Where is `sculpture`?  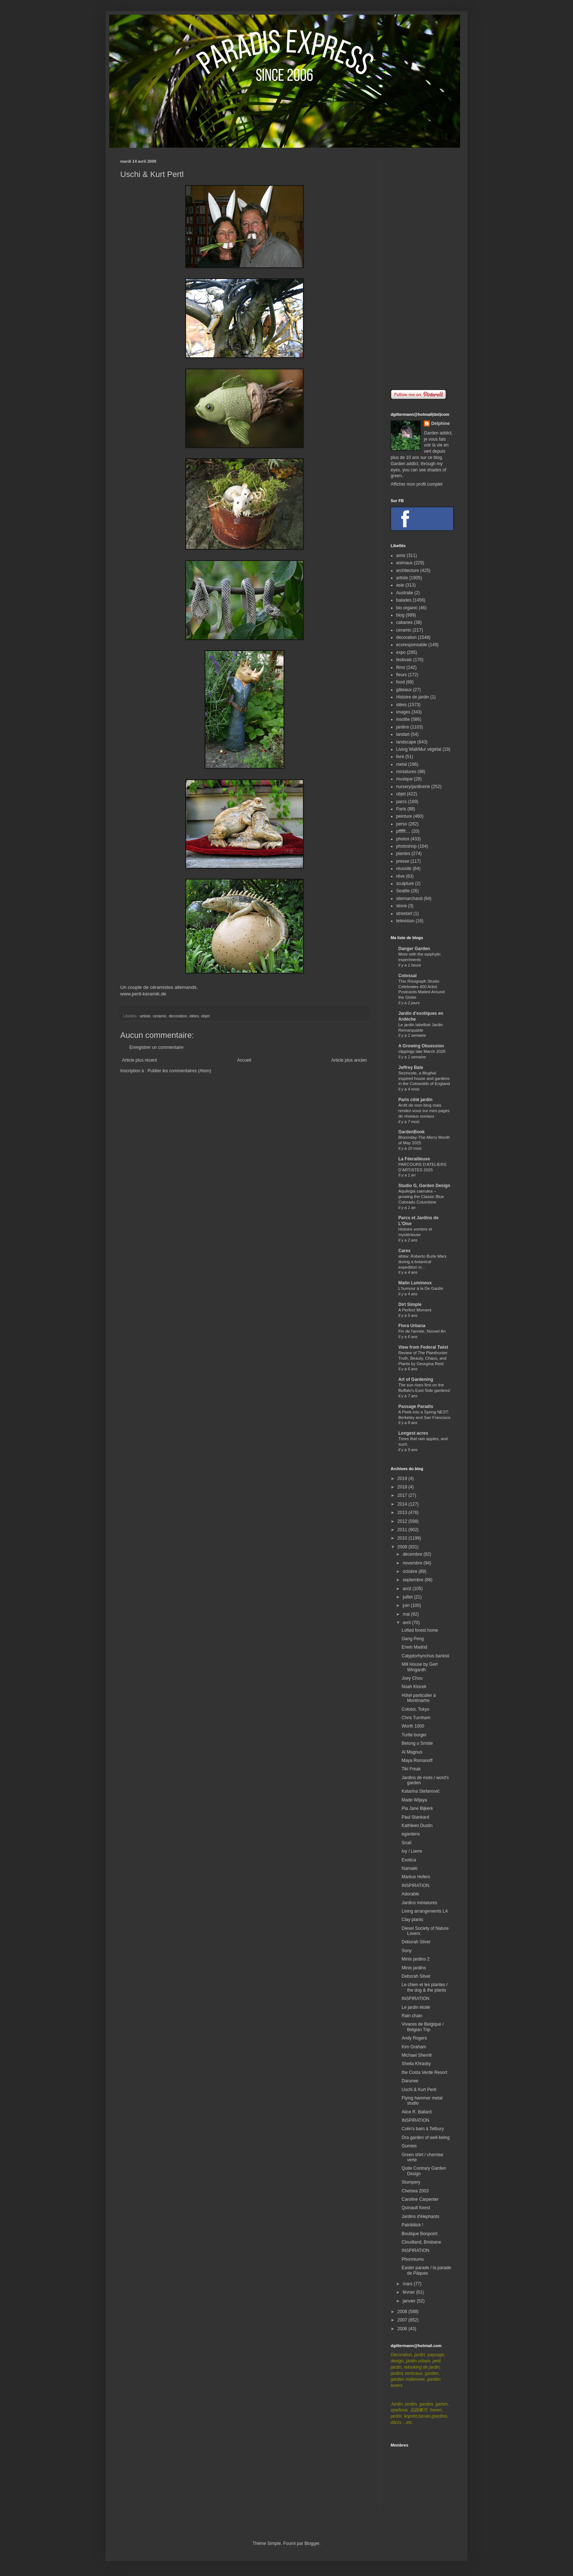 sculpture is located at coordinates (405, 883).